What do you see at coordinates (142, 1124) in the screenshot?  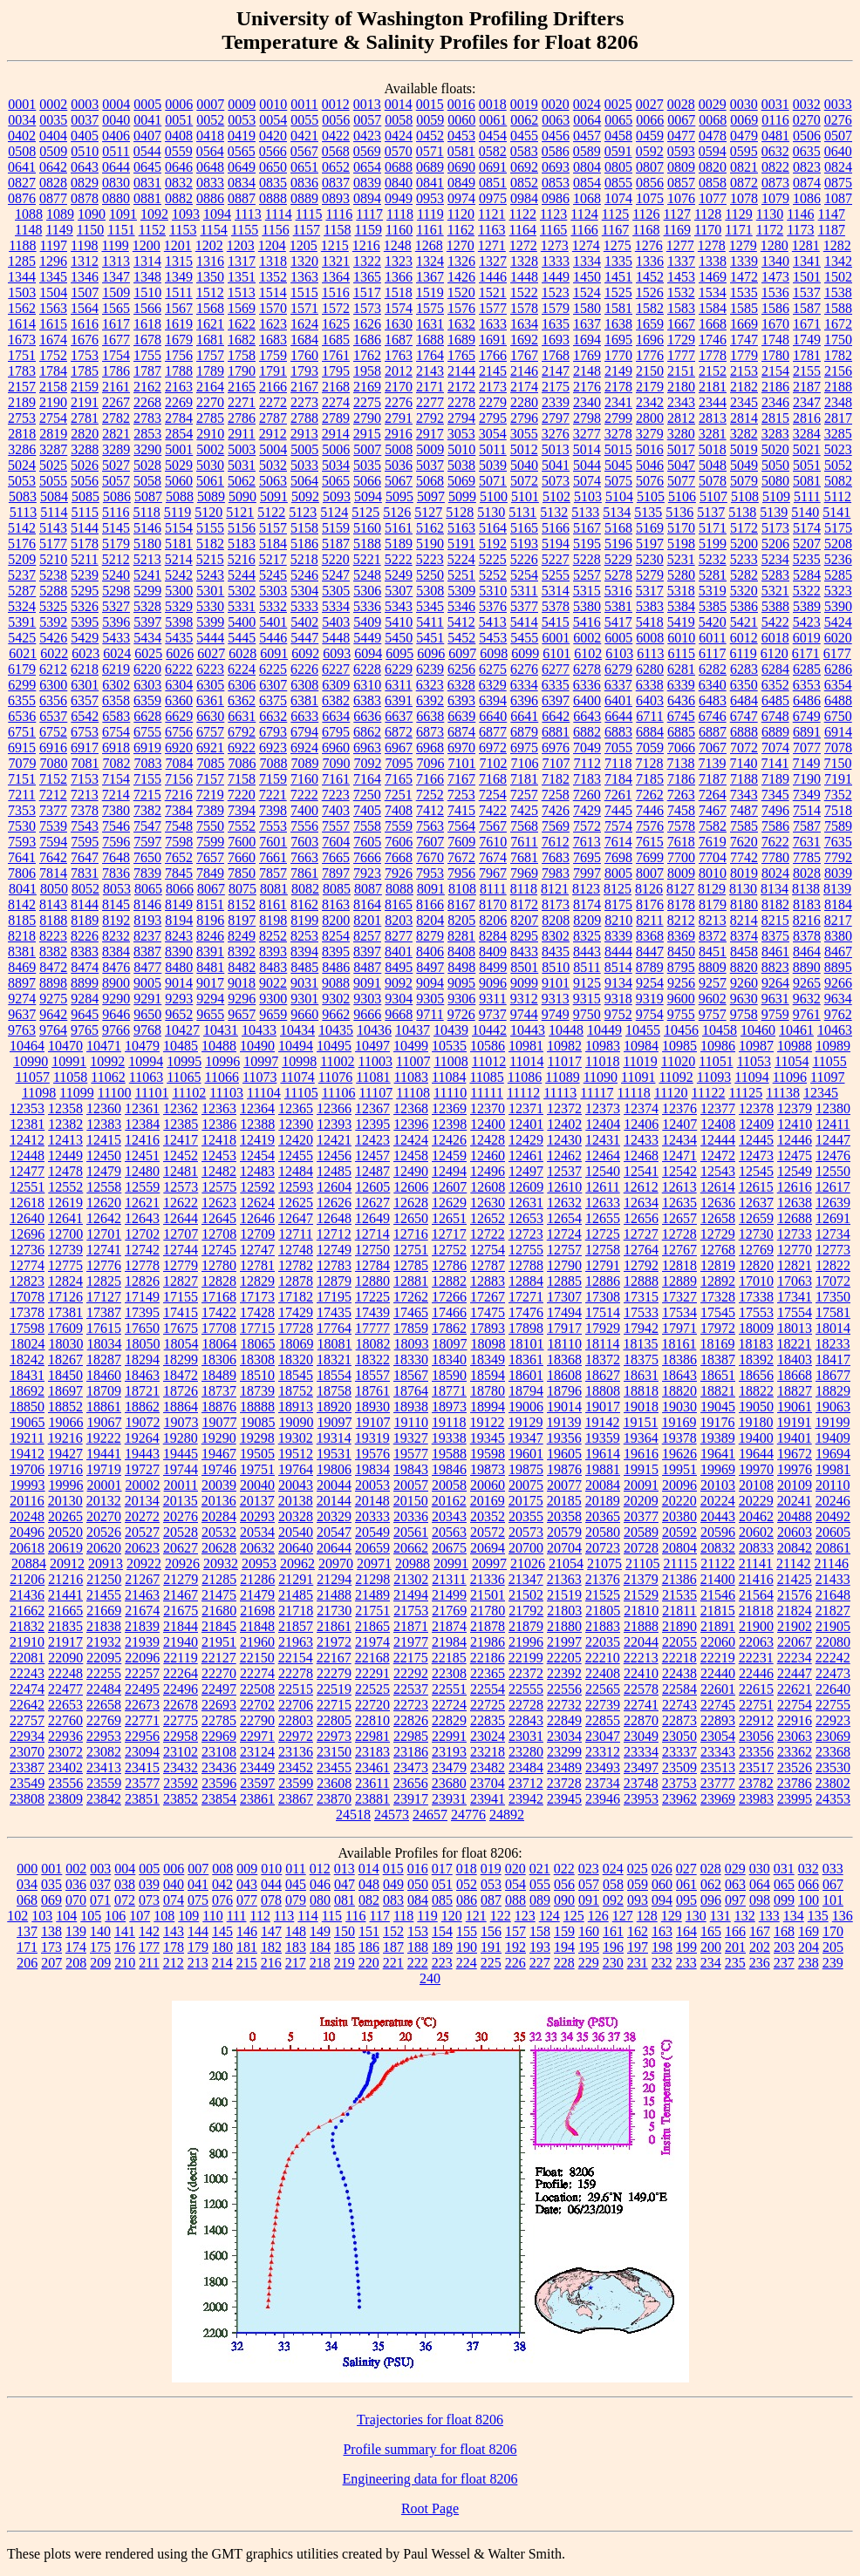 I see `12384` at bounding box center [142, 1124].